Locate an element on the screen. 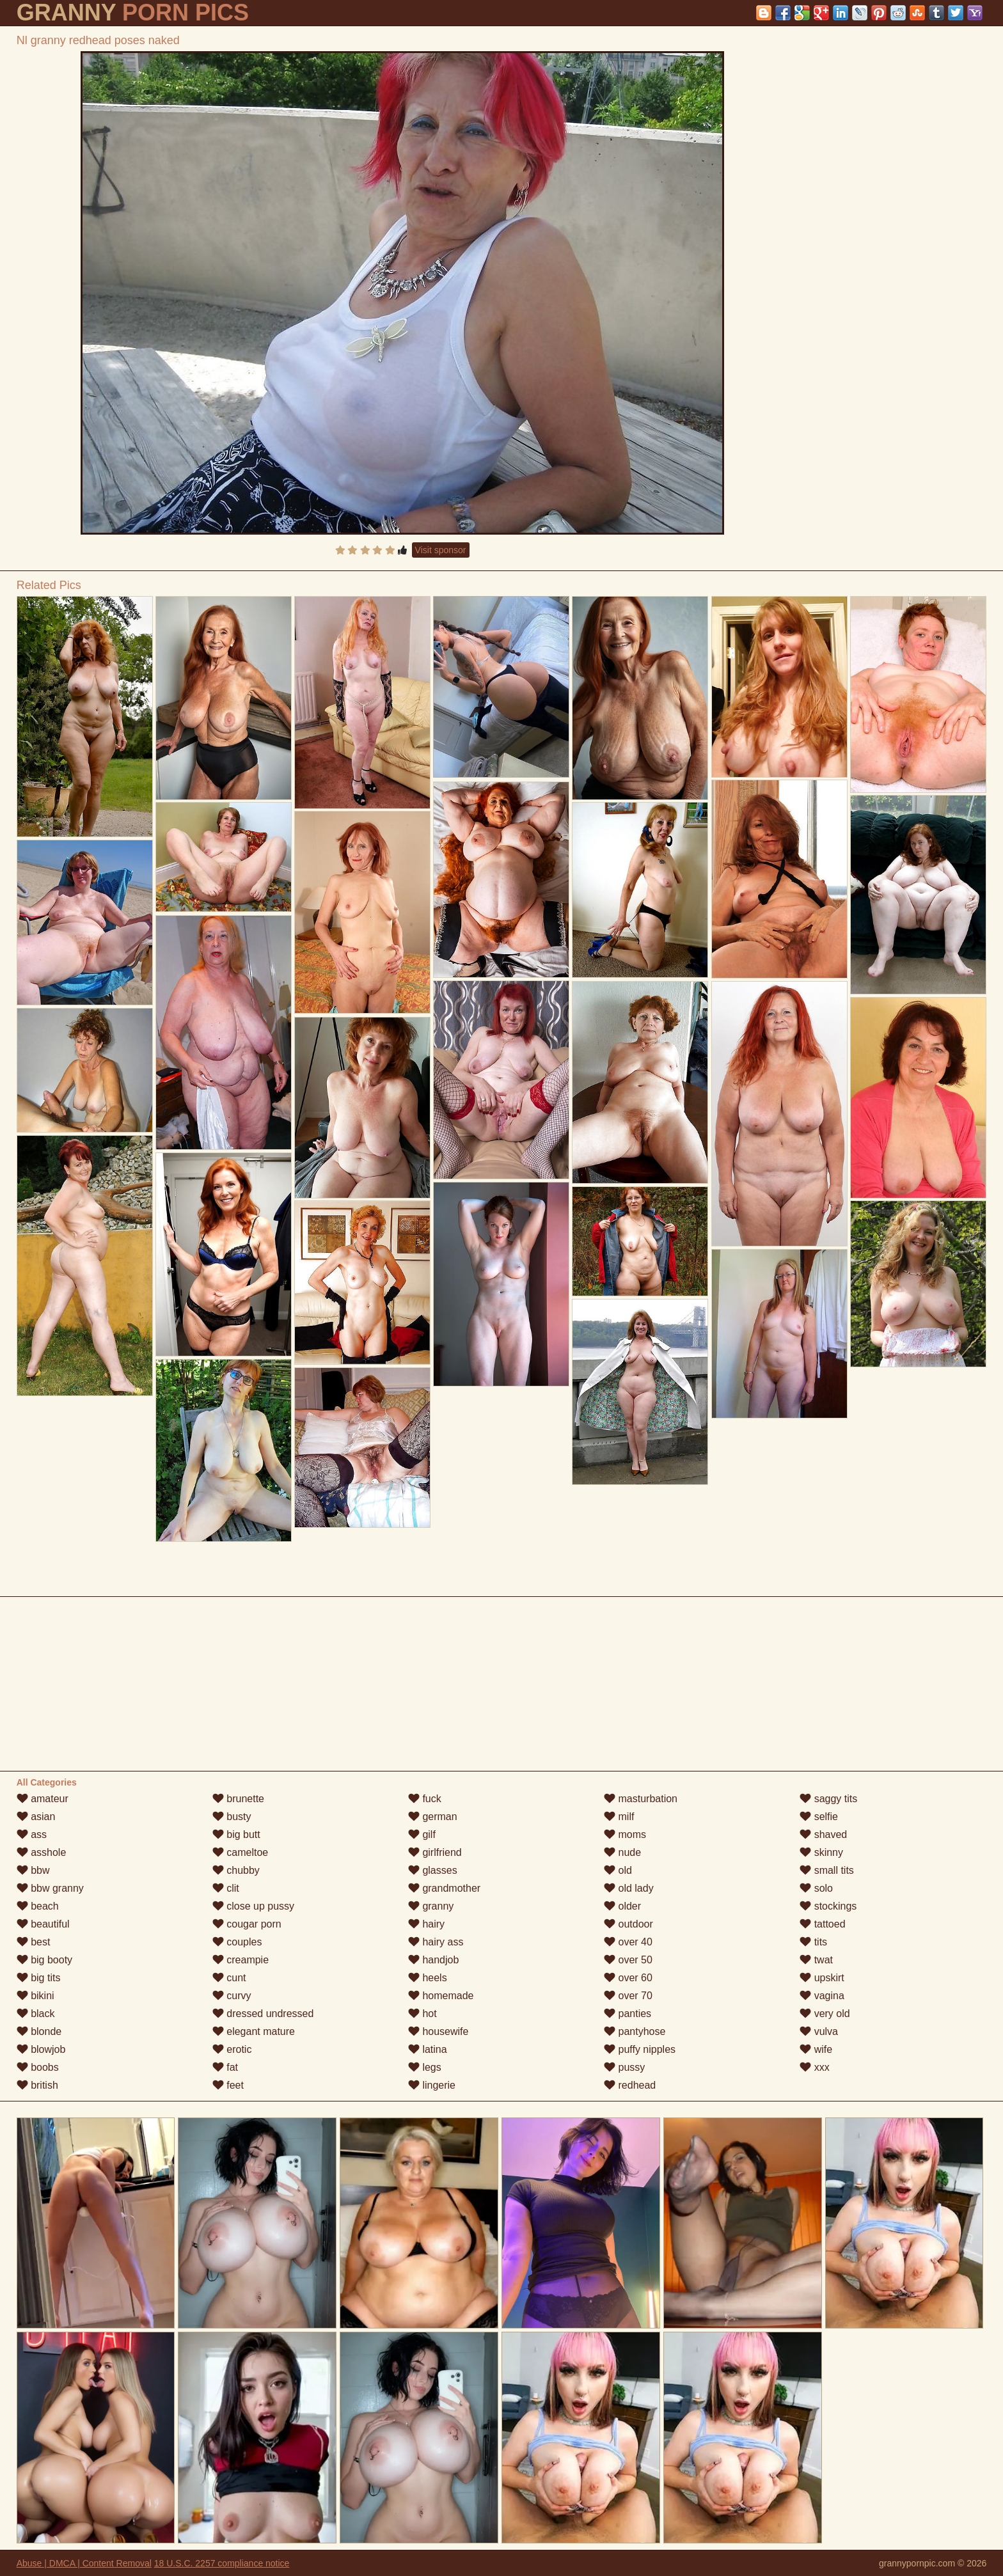  elegant mature is located at coordinates (253, 2031).